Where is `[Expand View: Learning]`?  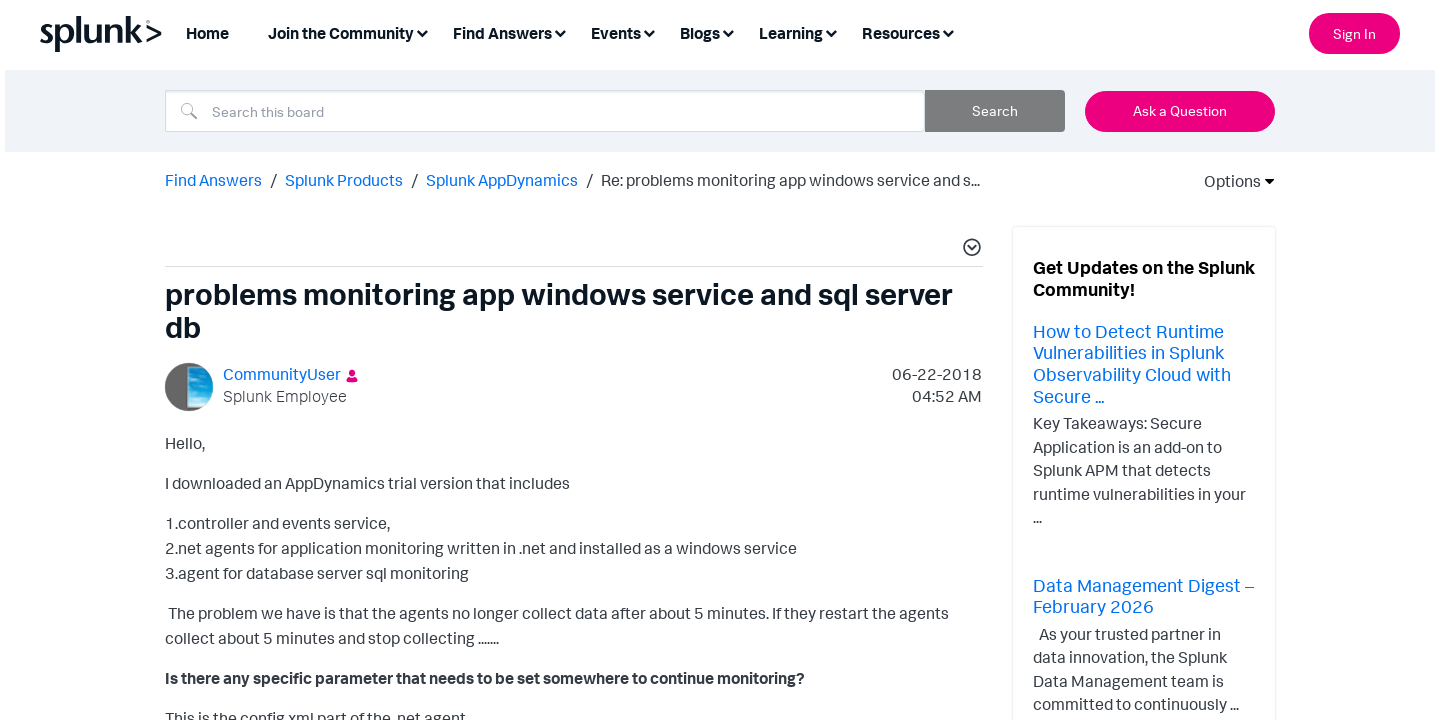 [Expand View: Learning] is located at coordinates (831, 31).